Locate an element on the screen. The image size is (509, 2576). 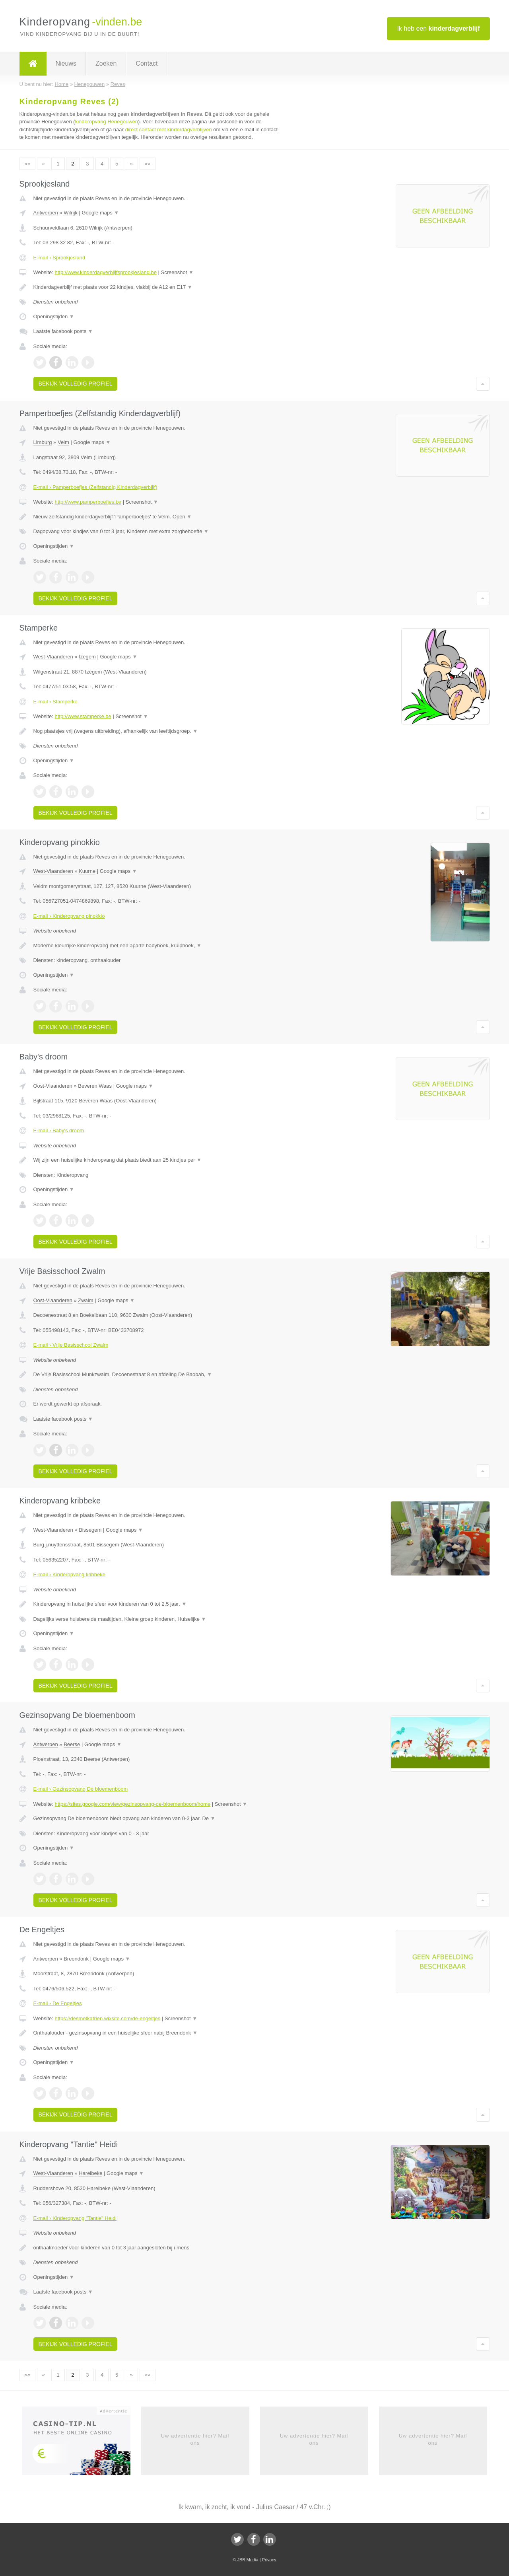
Bissegem is located at coordinates (90, 1530).